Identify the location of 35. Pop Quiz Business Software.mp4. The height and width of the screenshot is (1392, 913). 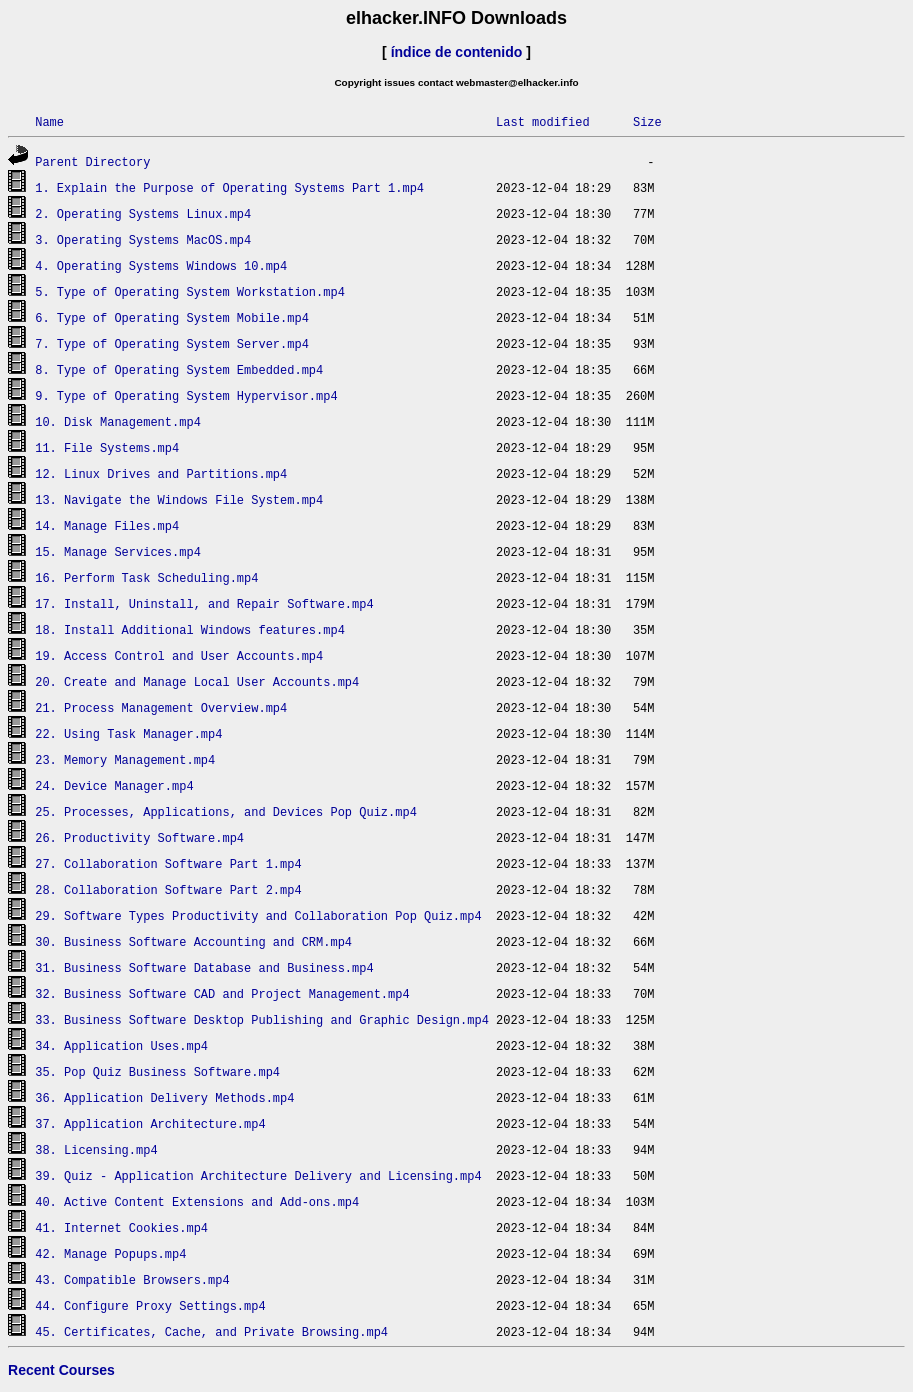
(157, 1071).